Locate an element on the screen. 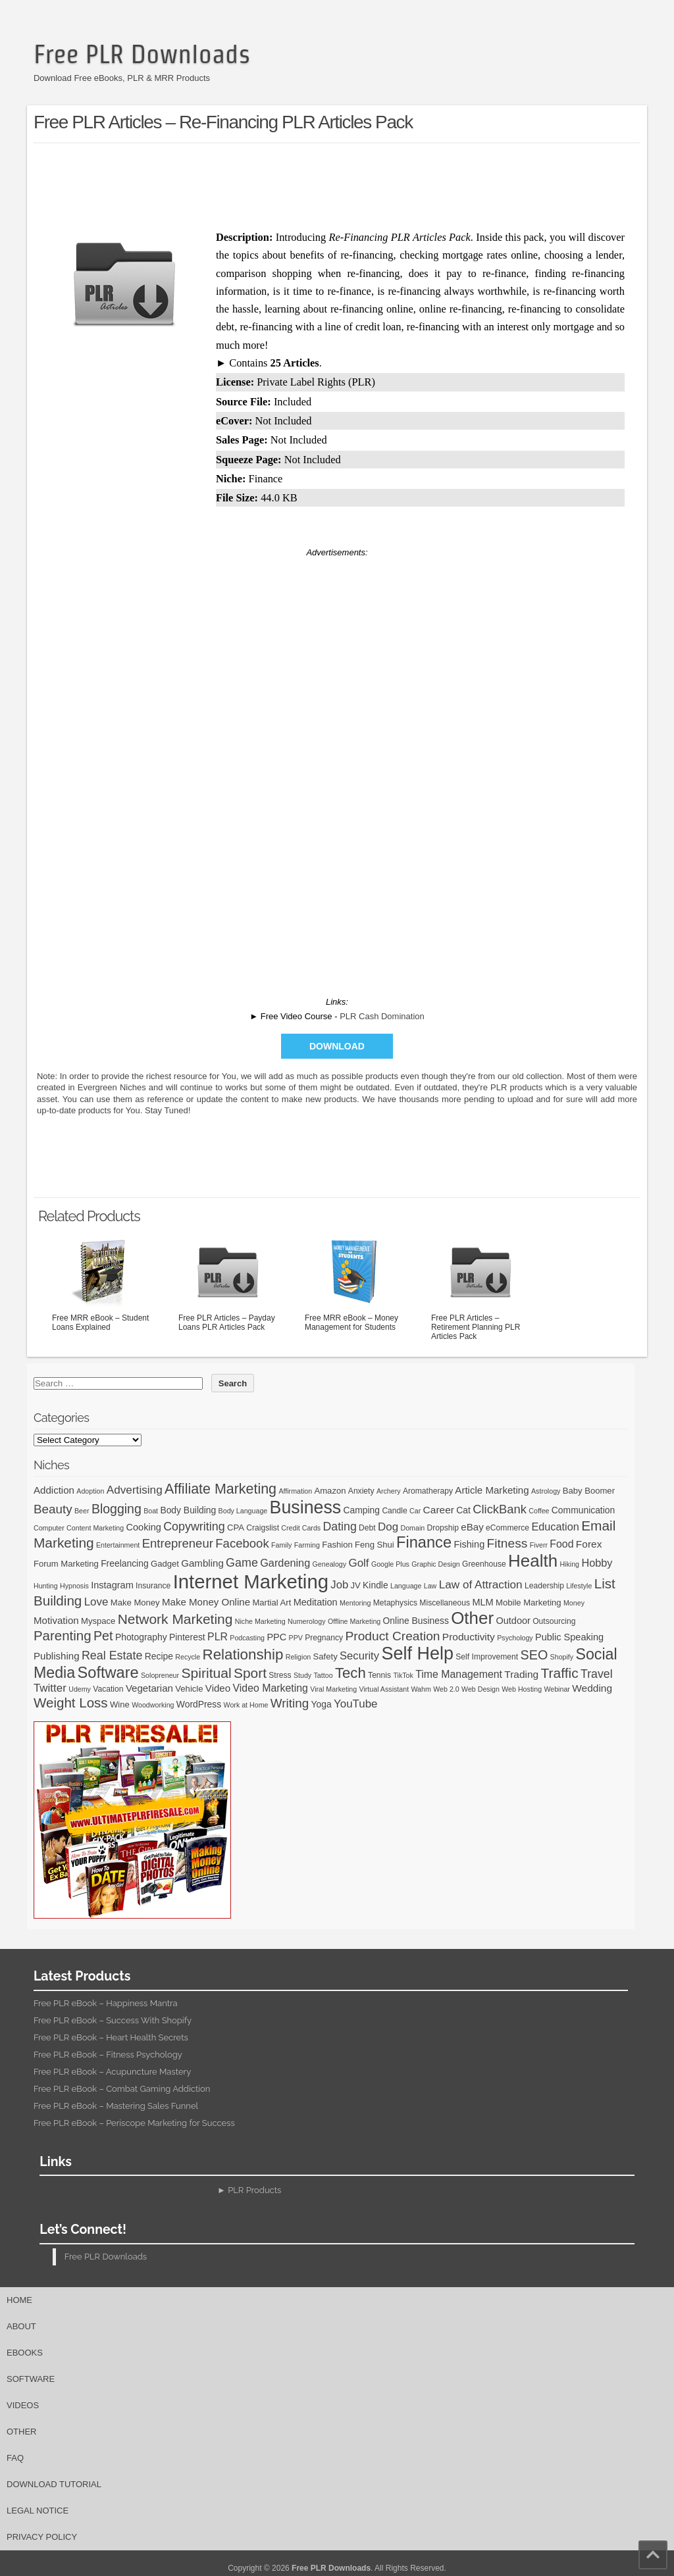  Money is located at coordinates (573, 1603).